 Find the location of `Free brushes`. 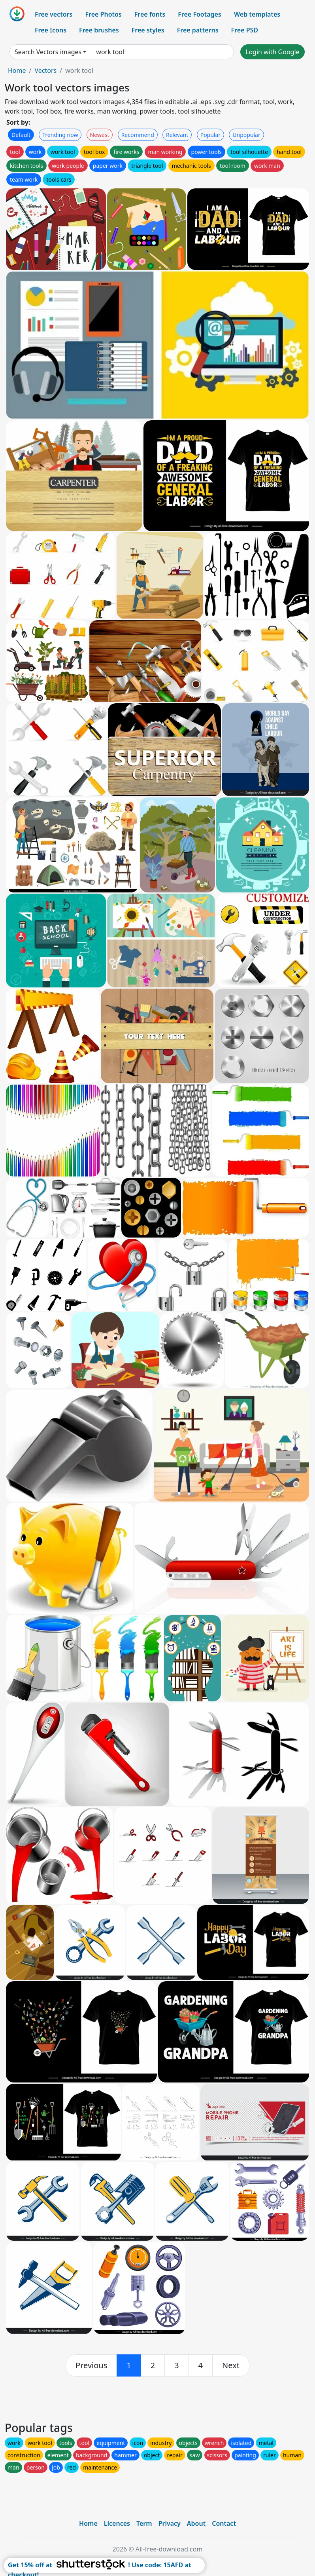

Free brushes is located at coordinates (99, 30).